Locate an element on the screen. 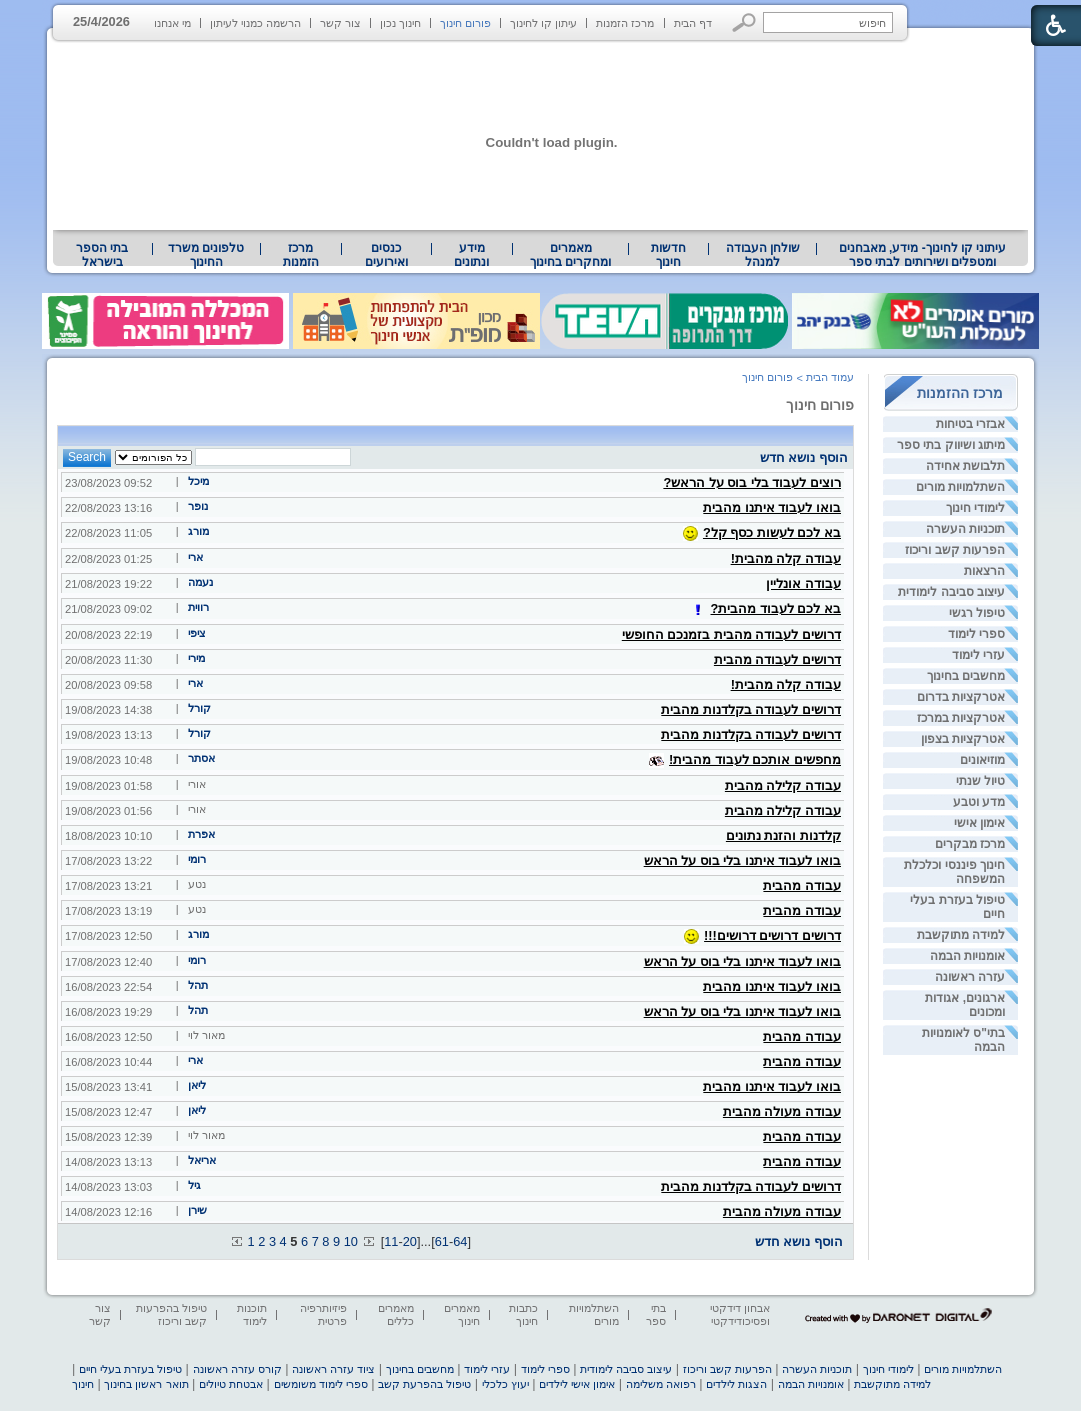  הוסף נושא חדש is located at coordinates (804, 457).